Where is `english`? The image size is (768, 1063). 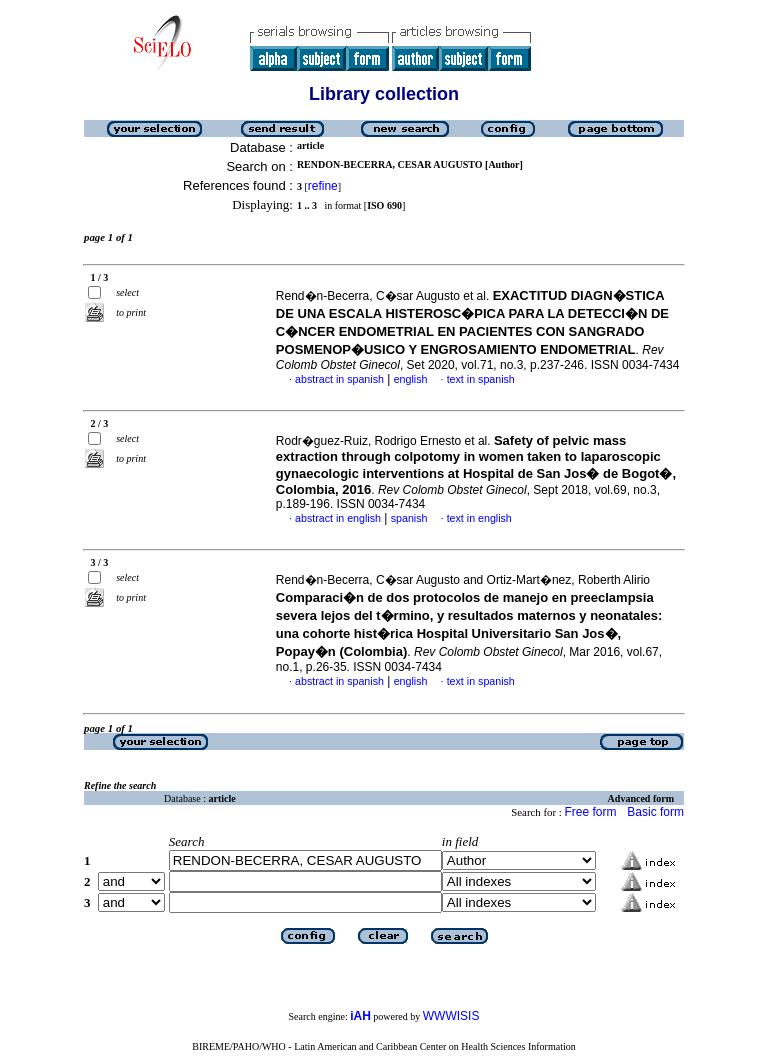
english is located at coordinates (411, 379).